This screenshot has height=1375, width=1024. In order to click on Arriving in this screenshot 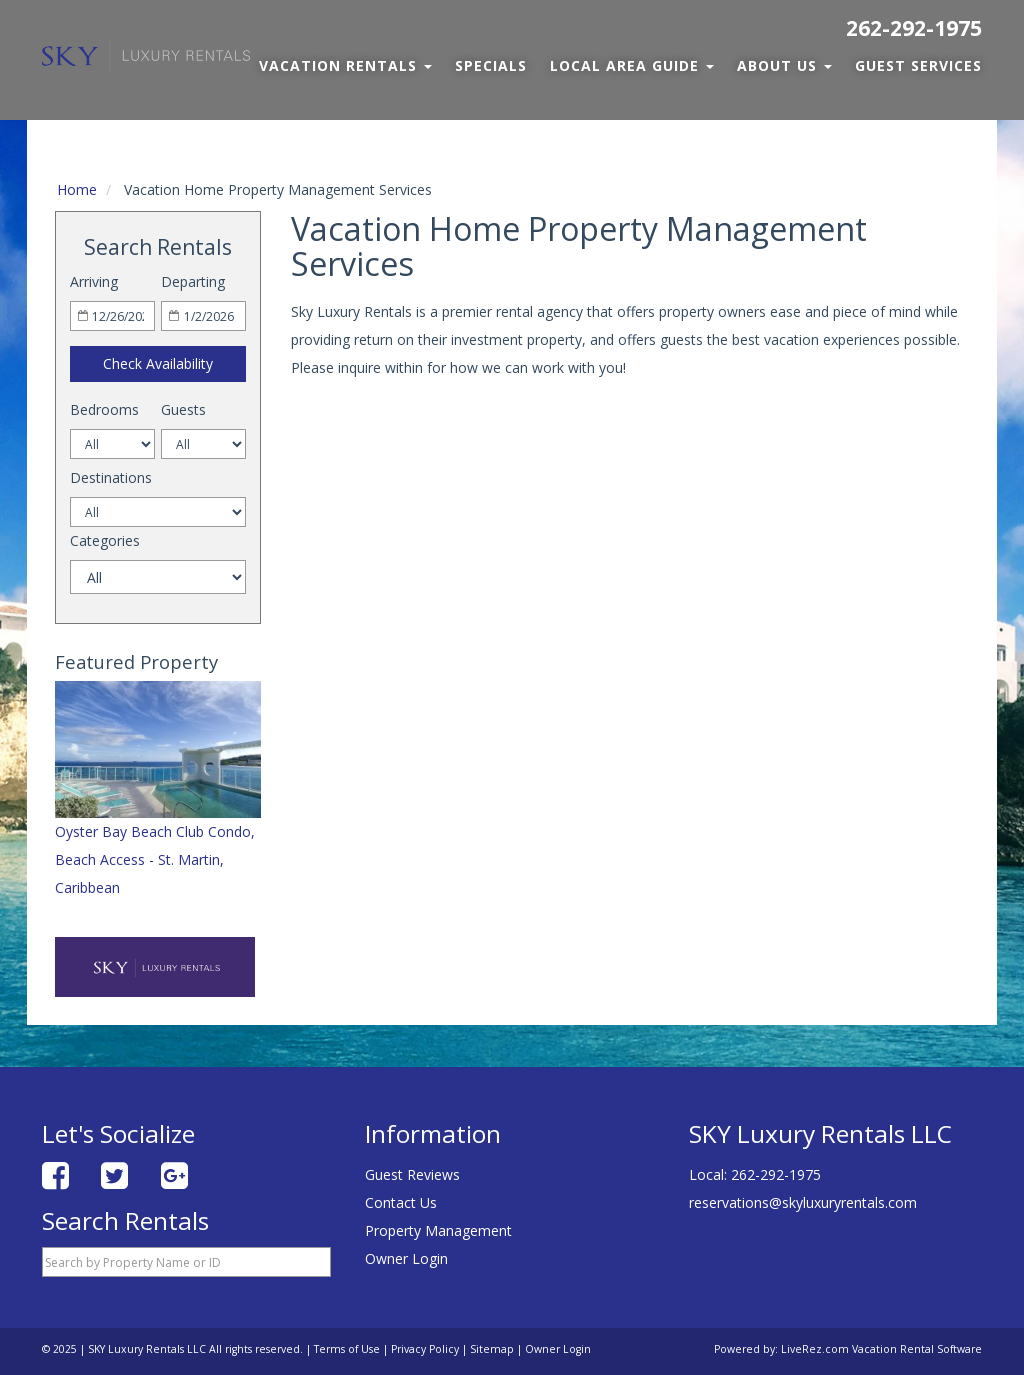, I will do `click(94, 281)`.